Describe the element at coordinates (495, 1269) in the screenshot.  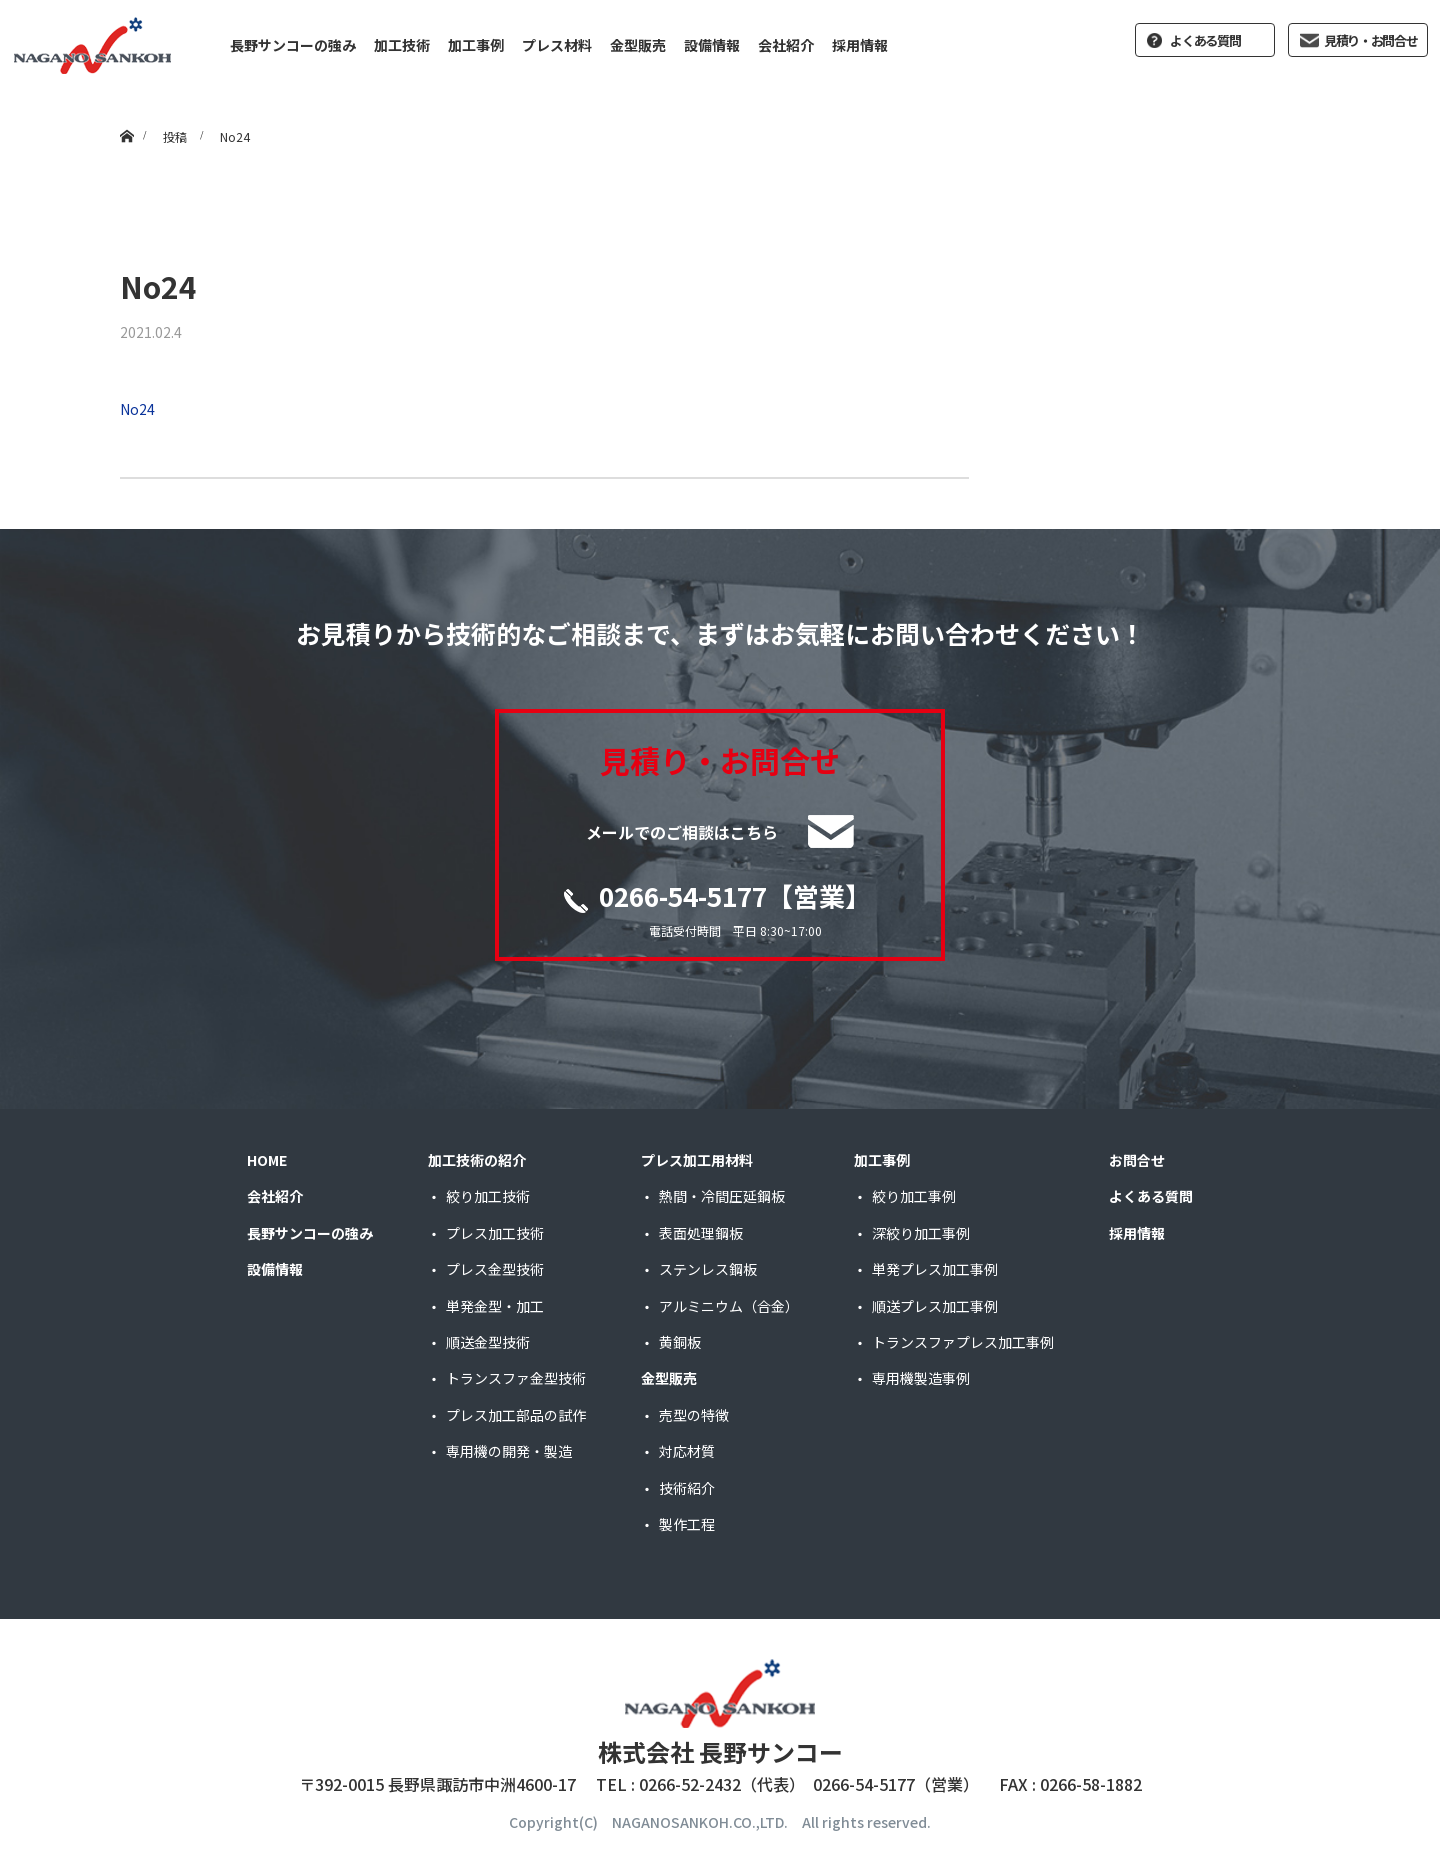
I see `プレス金型技術` at that location.